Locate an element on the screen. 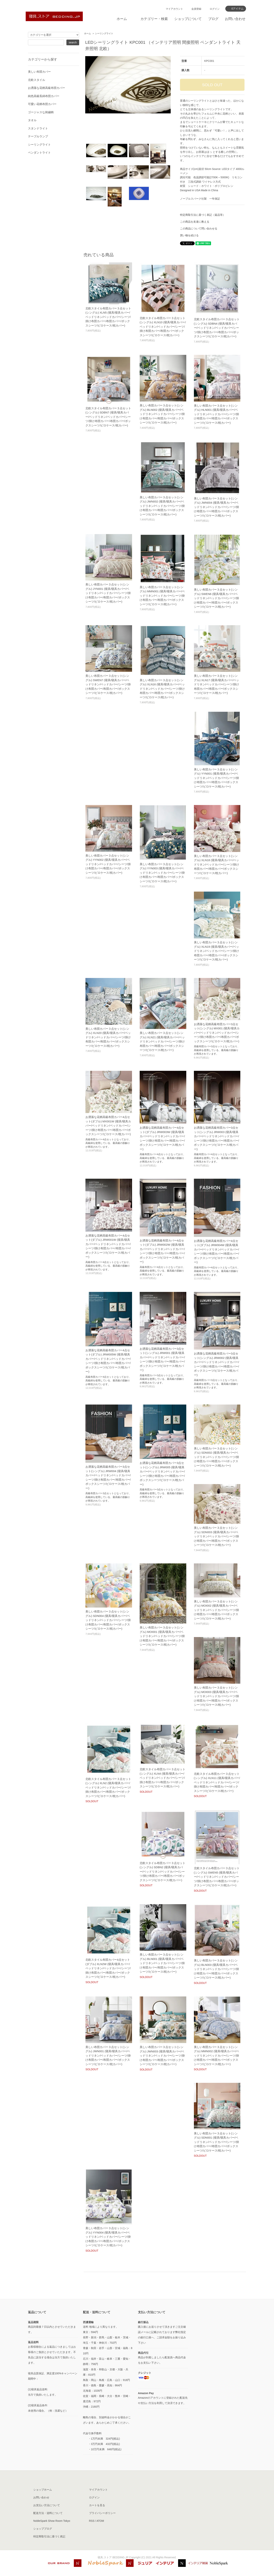 The image size is (274, 2576). 美しい布団カバー３点セット(シングル) SDN001 (寝具/寝具カバー/ベッドリネン/ベッドカバー/シーツ/掛け布団カバー/布団カバー/ボックスシーツ/ピロケース/枕カバー) is located at coordinates (216, 2142).